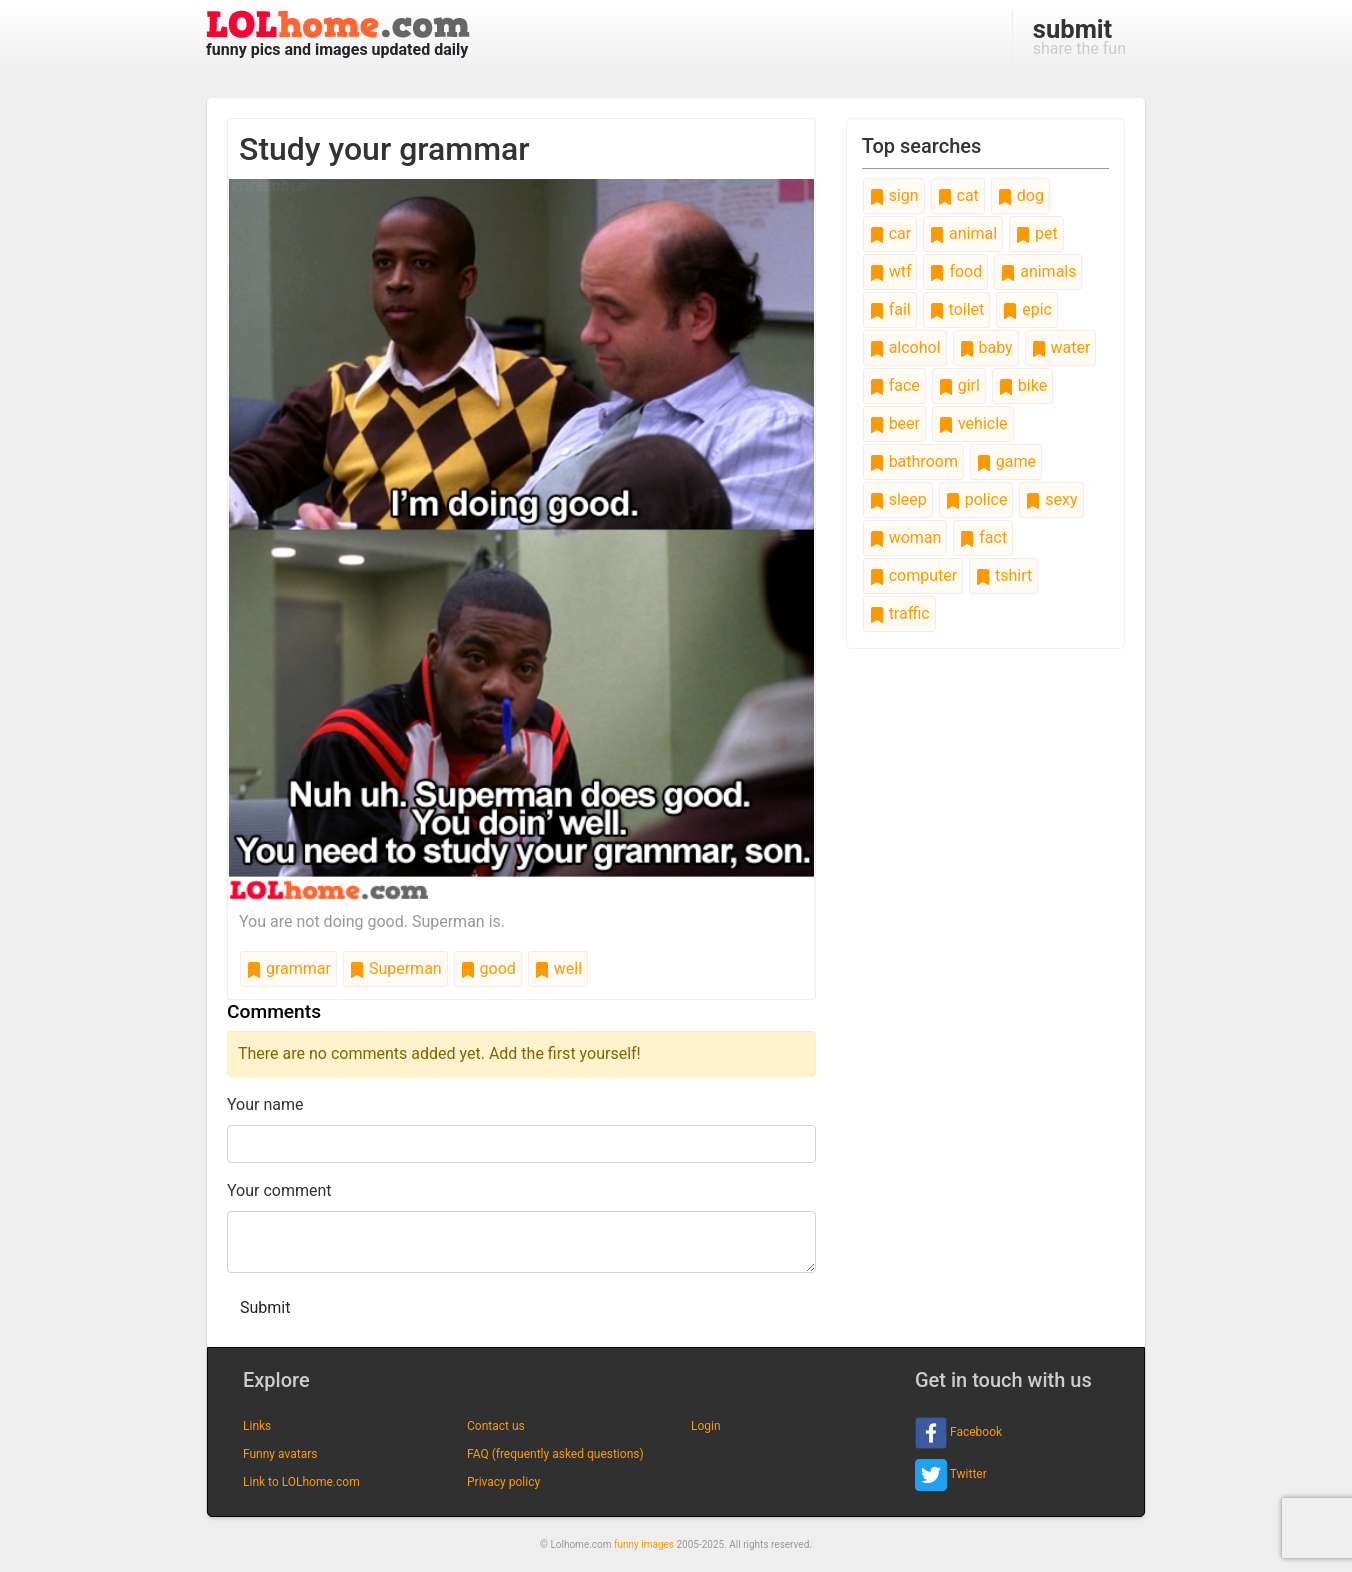  What do you see at coordinates (265, 1104) in the screenshot?
I see `Your name` at bounding box center [265, 1104].